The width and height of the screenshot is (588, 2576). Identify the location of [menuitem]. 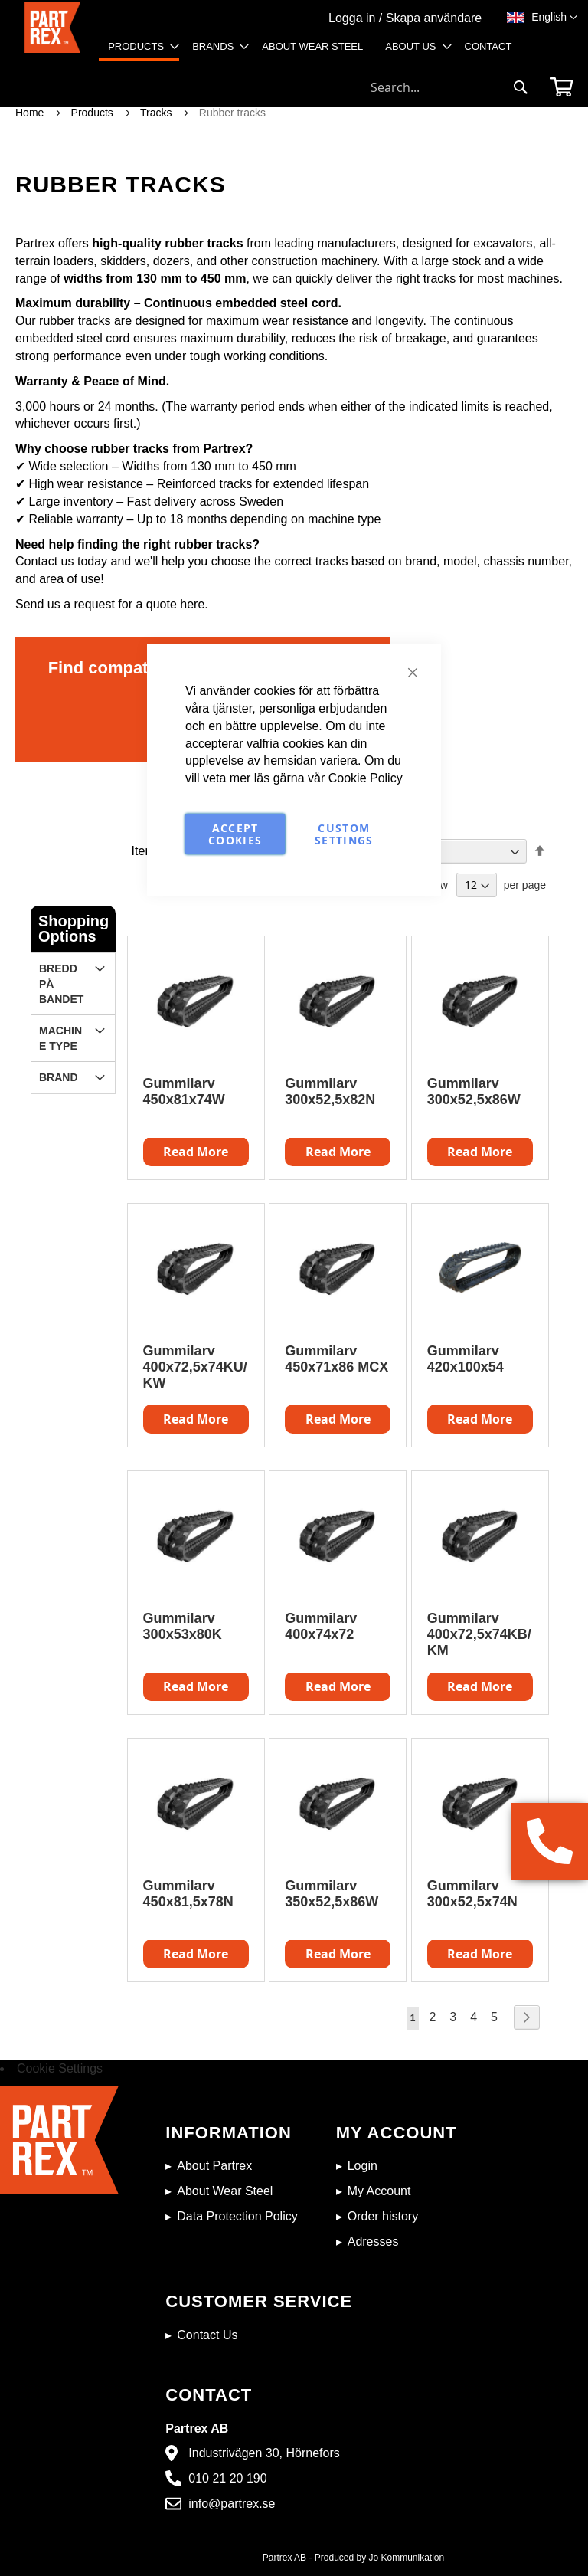
(139, 48).